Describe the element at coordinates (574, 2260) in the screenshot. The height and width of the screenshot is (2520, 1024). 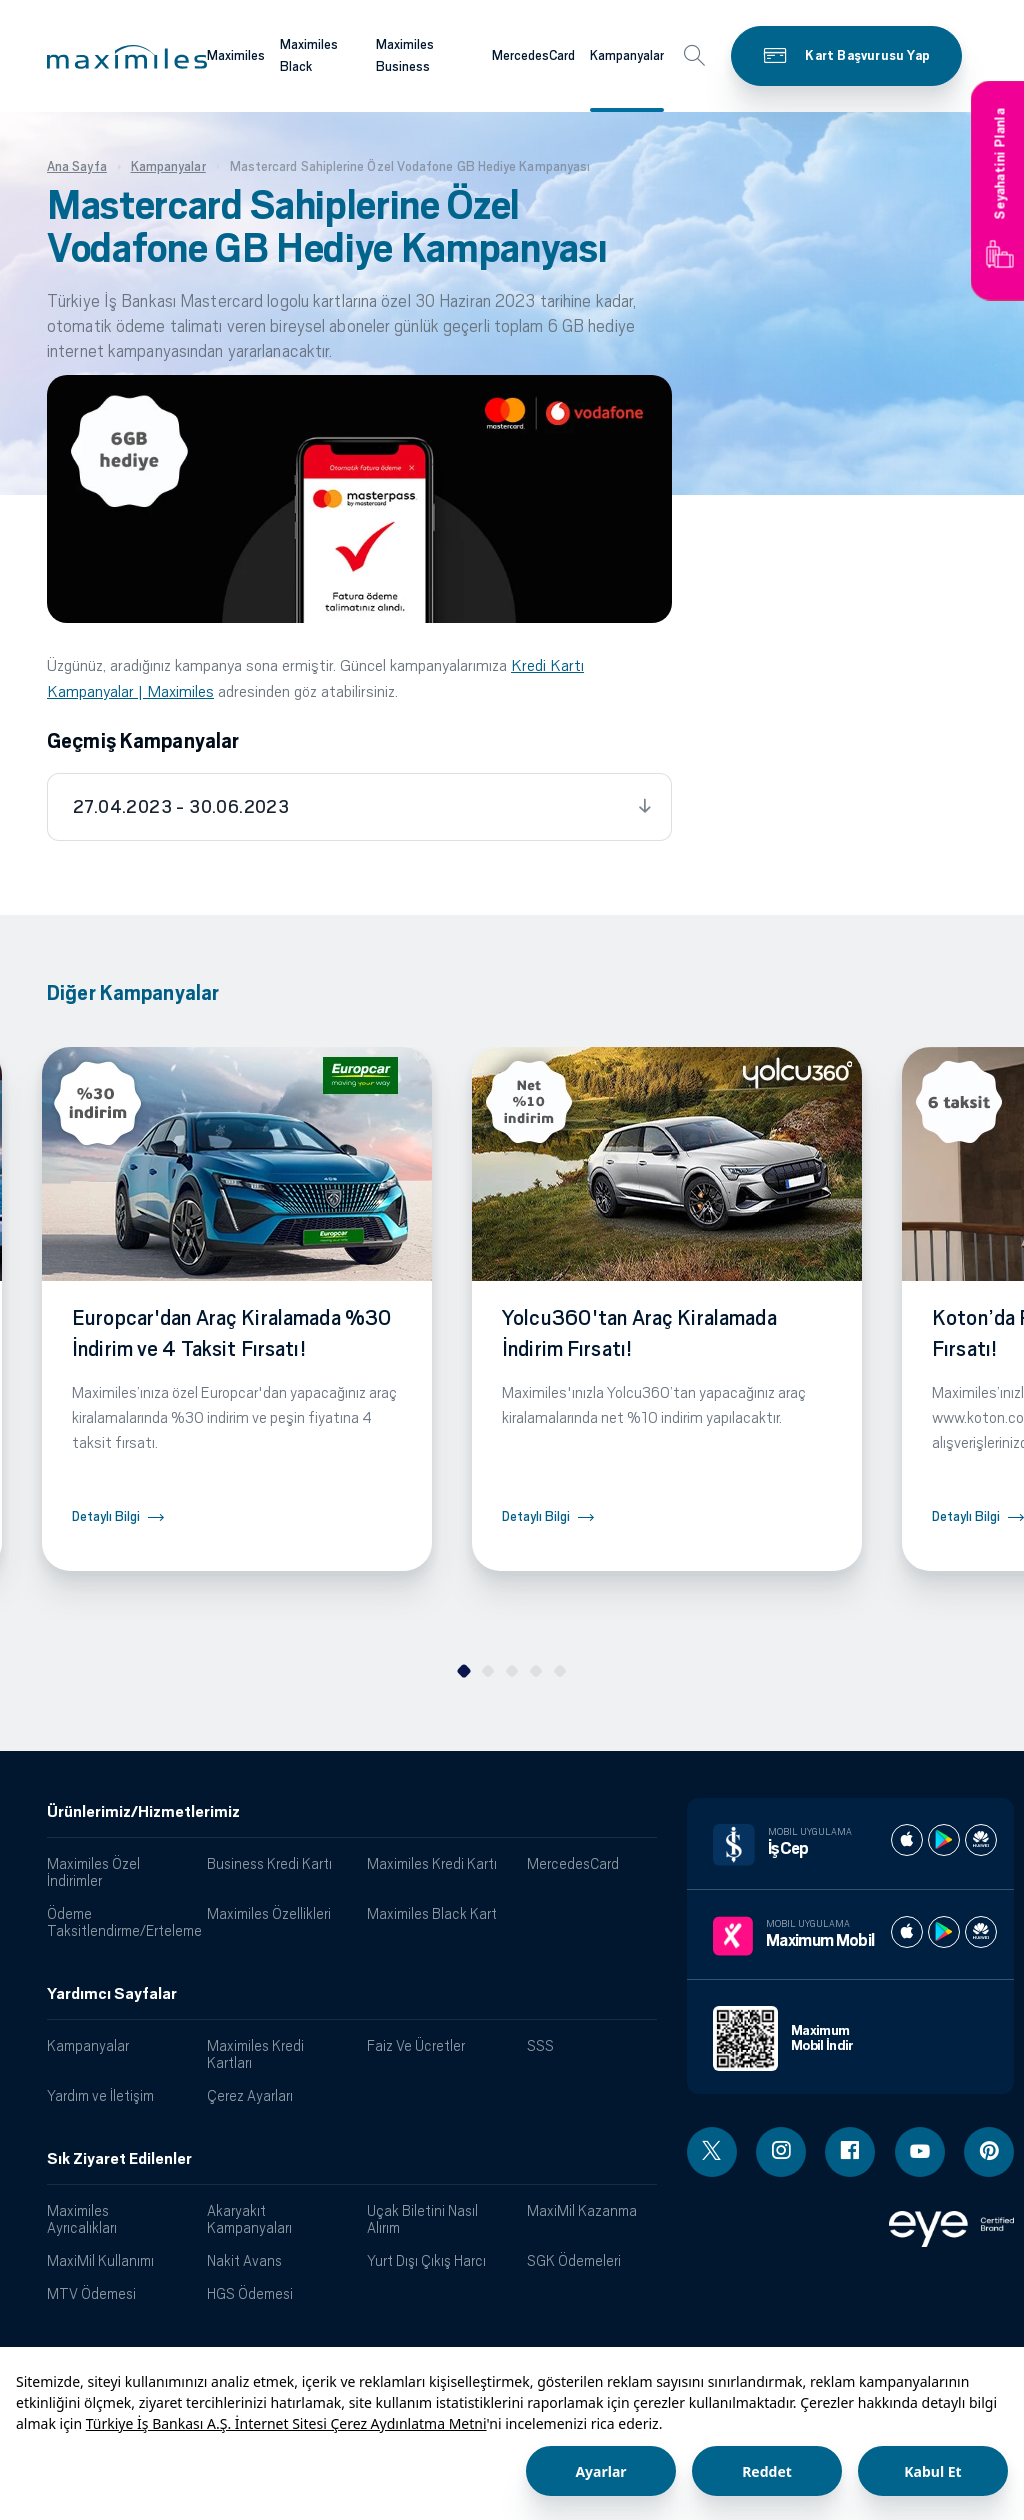
I see `SGK Ödemeleri` at that location.